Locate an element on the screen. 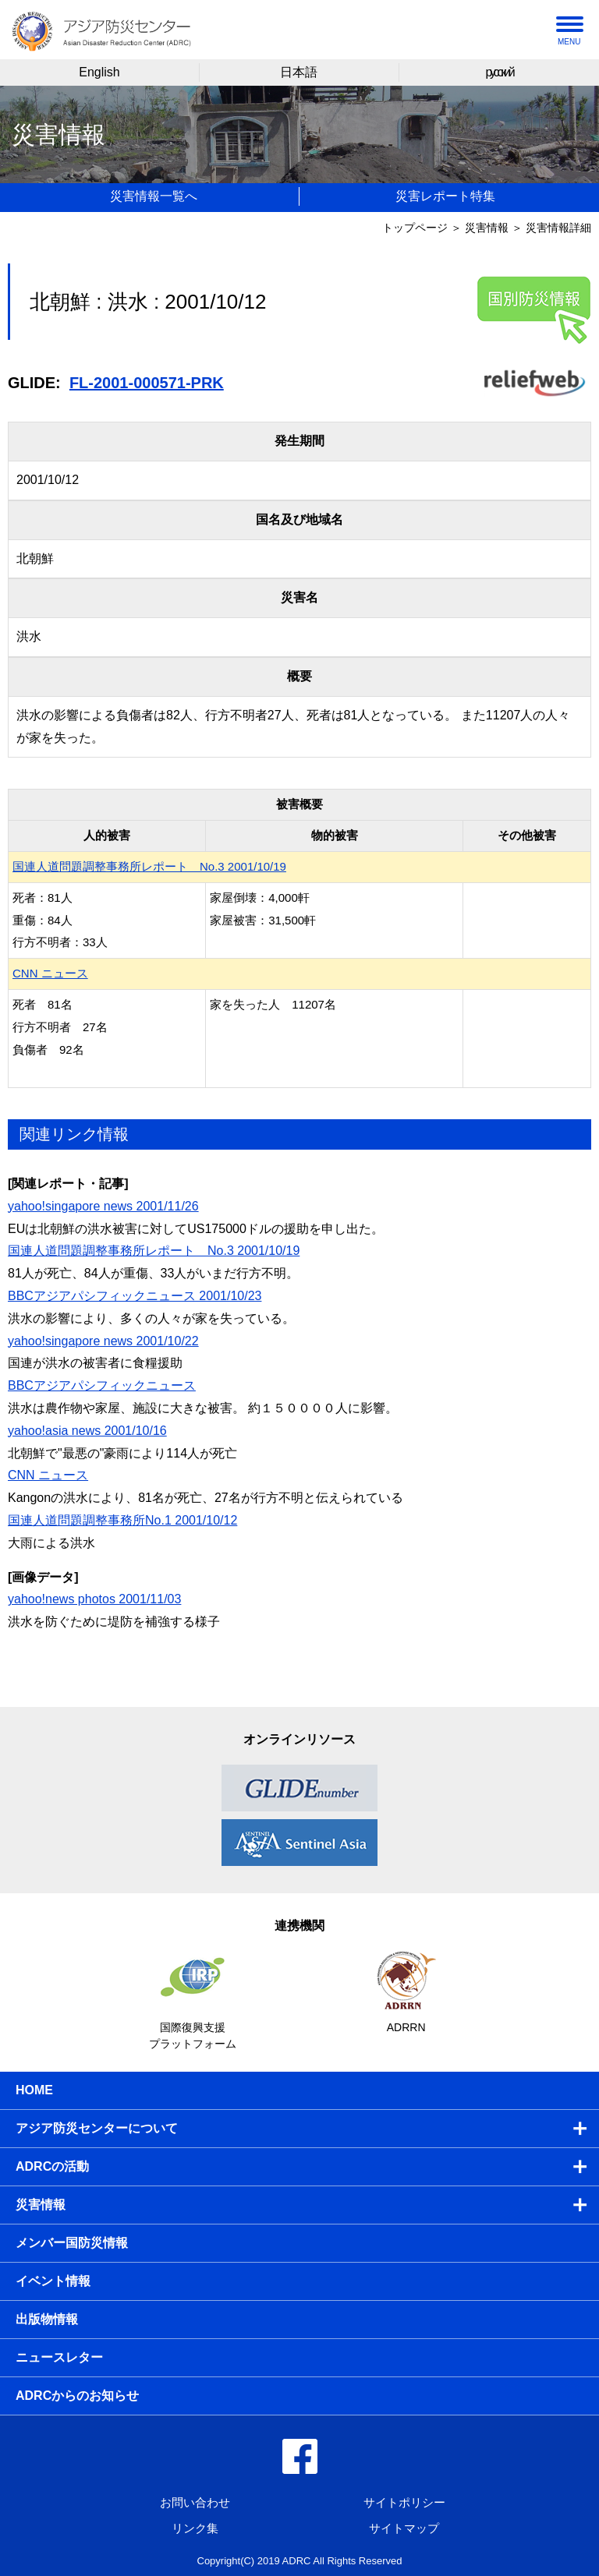 This screenshot has height=2576, width=599. 災害情報一覧へ is located at coordinates (153, 196).